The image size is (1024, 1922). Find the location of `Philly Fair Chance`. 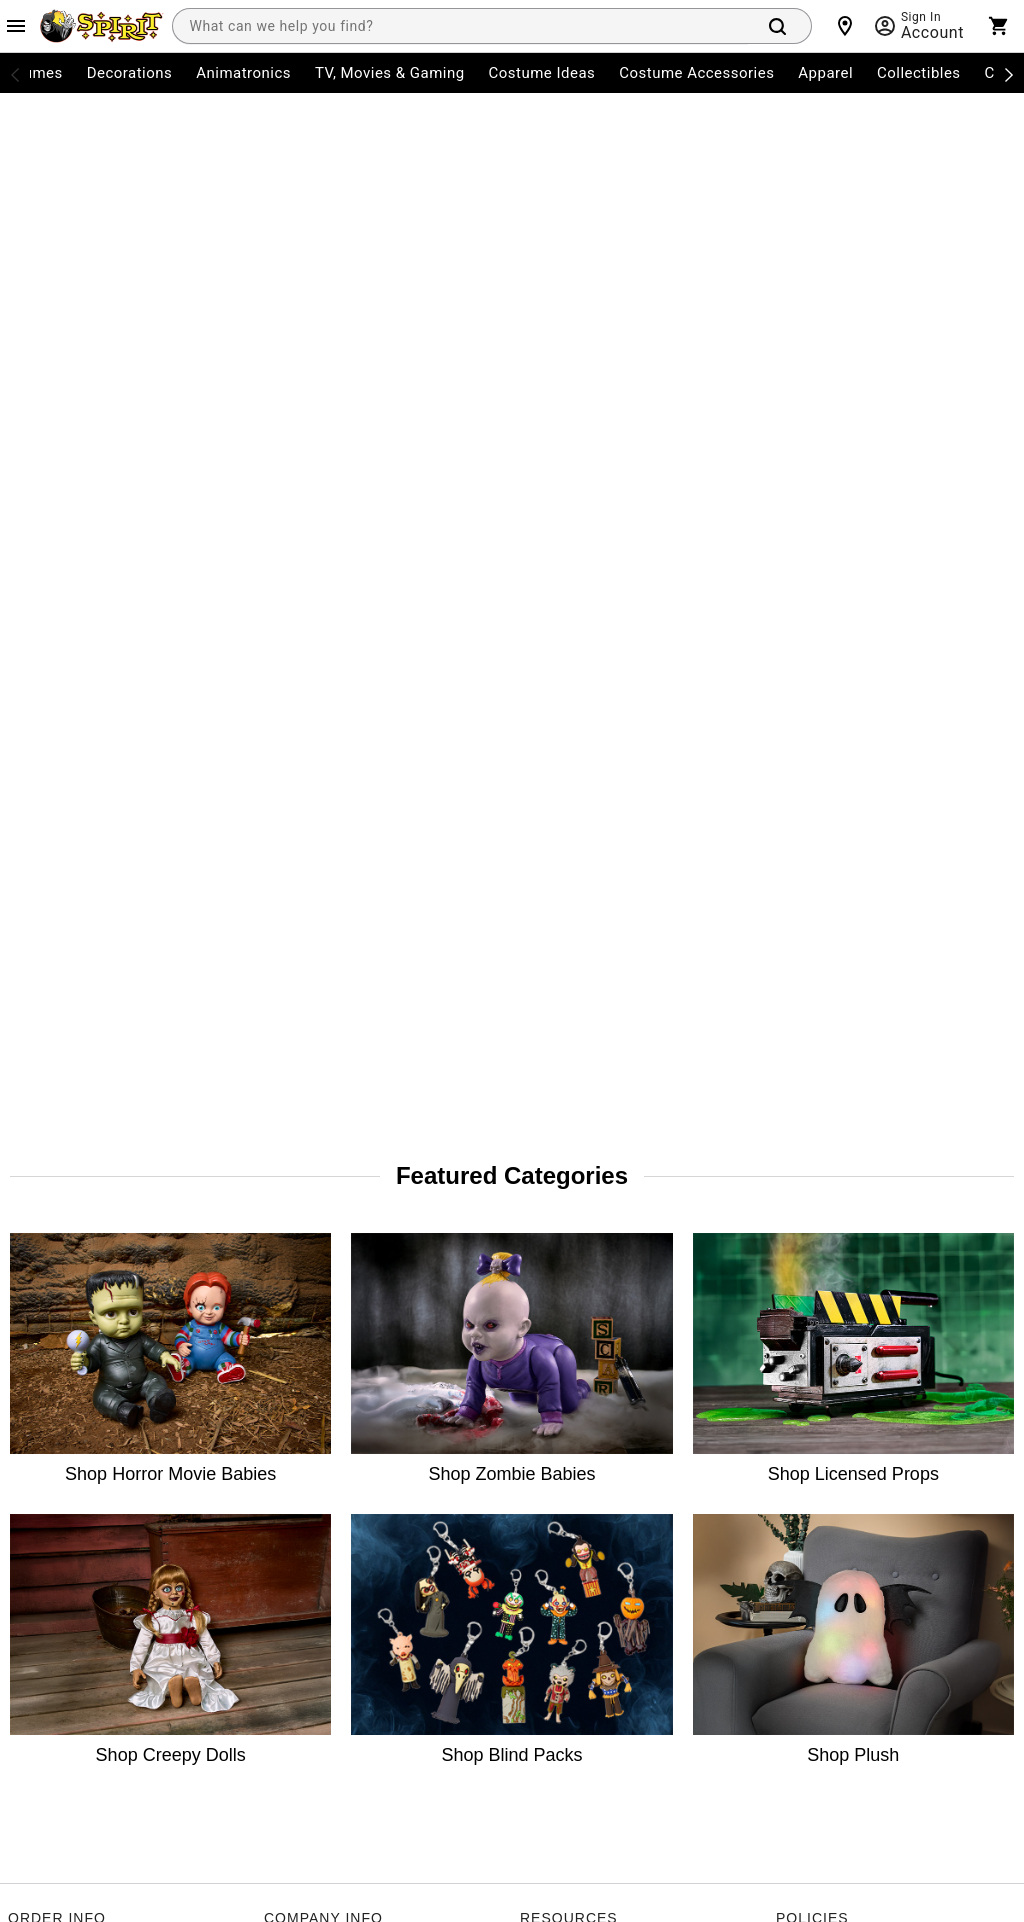

Philly Fair Chance is located at coordinates (829, 1080).